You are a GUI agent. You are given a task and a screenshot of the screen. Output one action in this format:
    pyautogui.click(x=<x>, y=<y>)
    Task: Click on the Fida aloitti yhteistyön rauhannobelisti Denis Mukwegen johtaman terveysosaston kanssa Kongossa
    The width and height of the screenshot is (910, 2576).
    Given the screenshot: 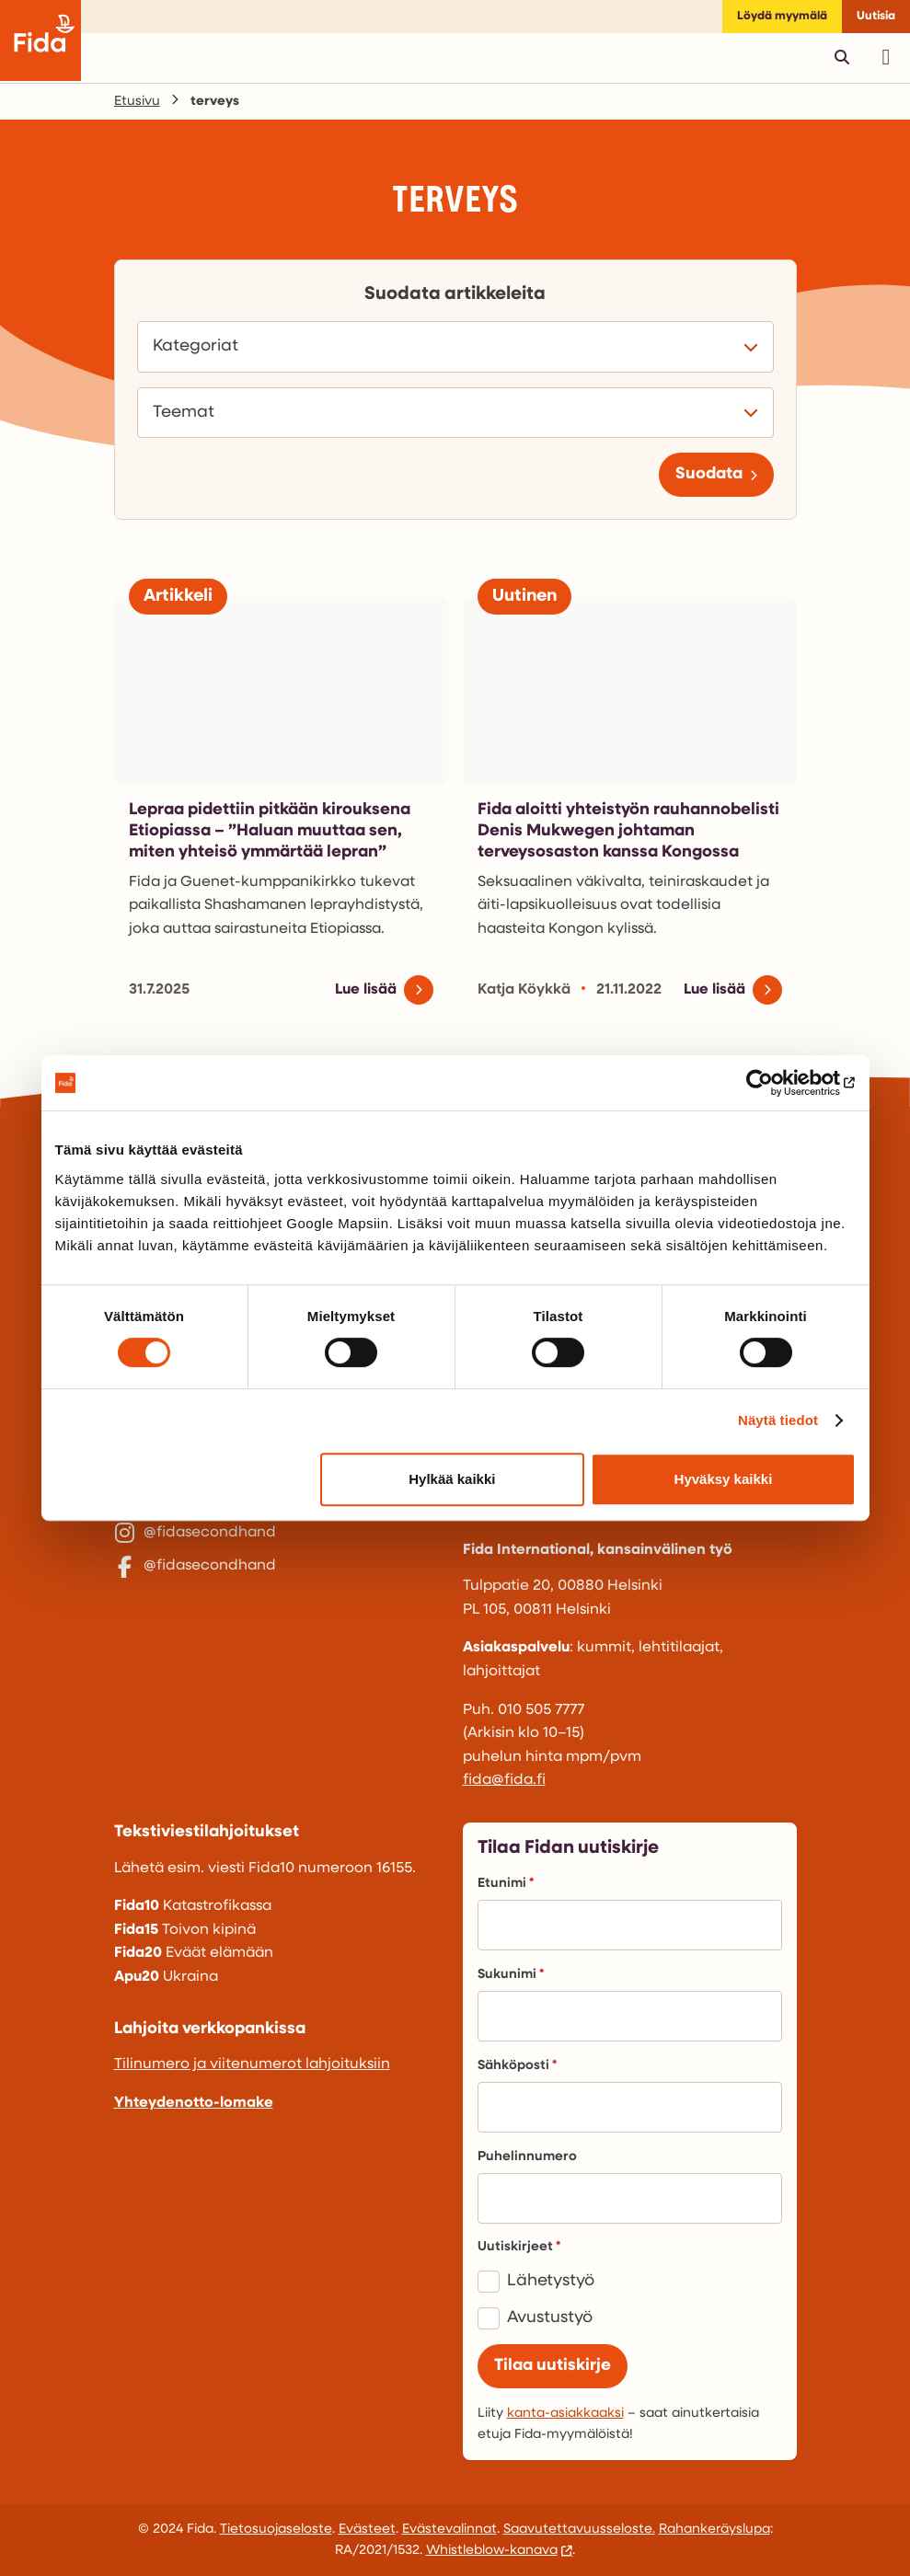 What is the action you would take?
    pyautogui.click(x=628, y=831)
    